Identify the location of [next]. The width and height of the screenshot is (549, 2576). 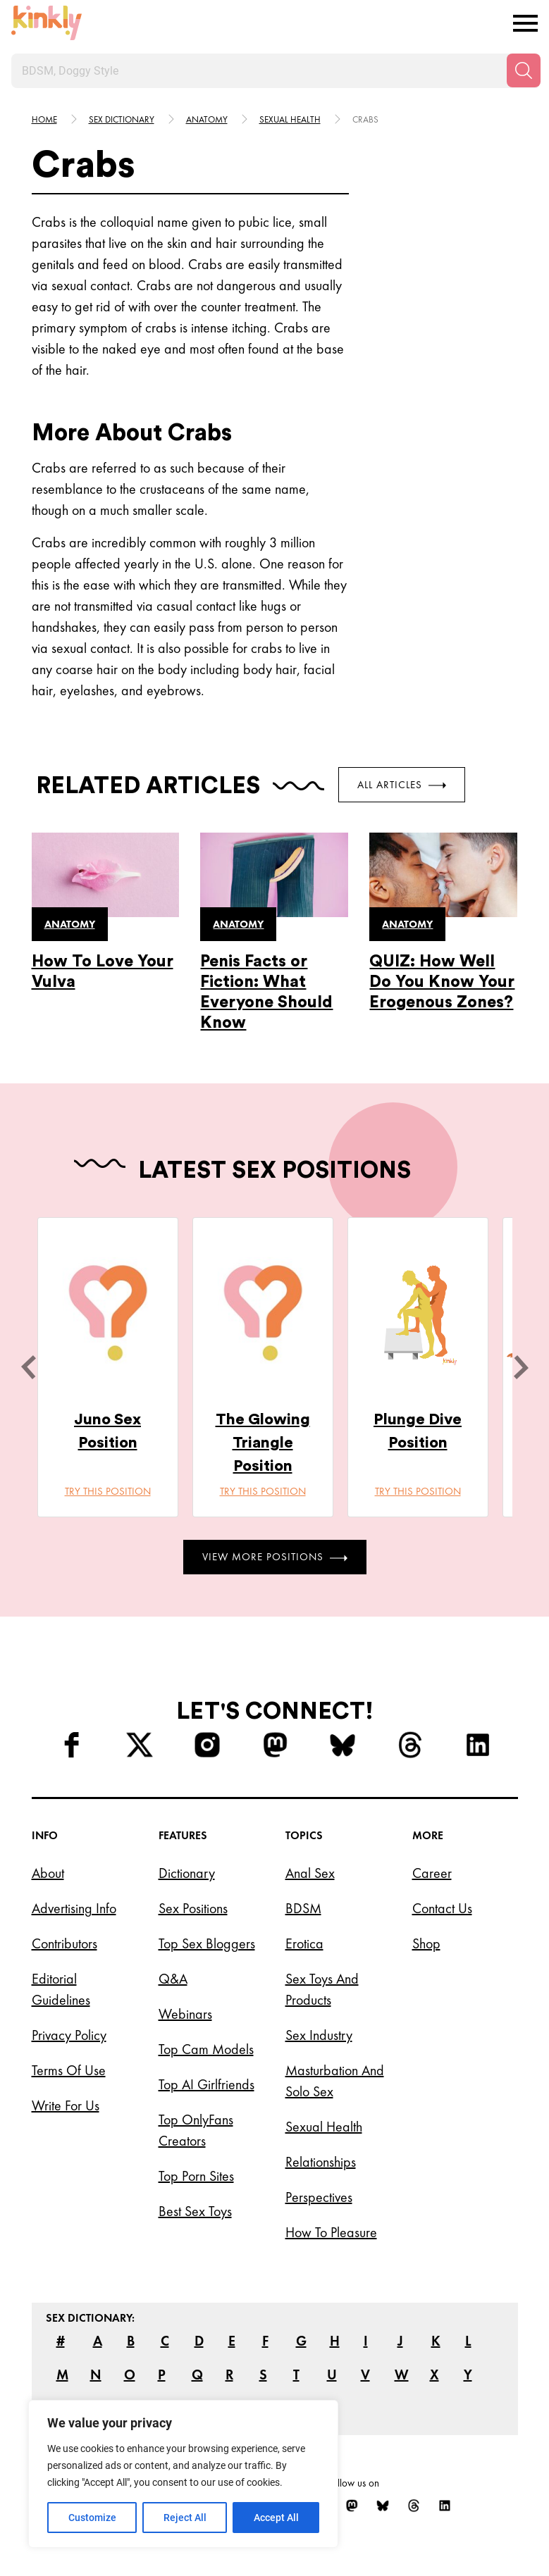
(520, 1367).